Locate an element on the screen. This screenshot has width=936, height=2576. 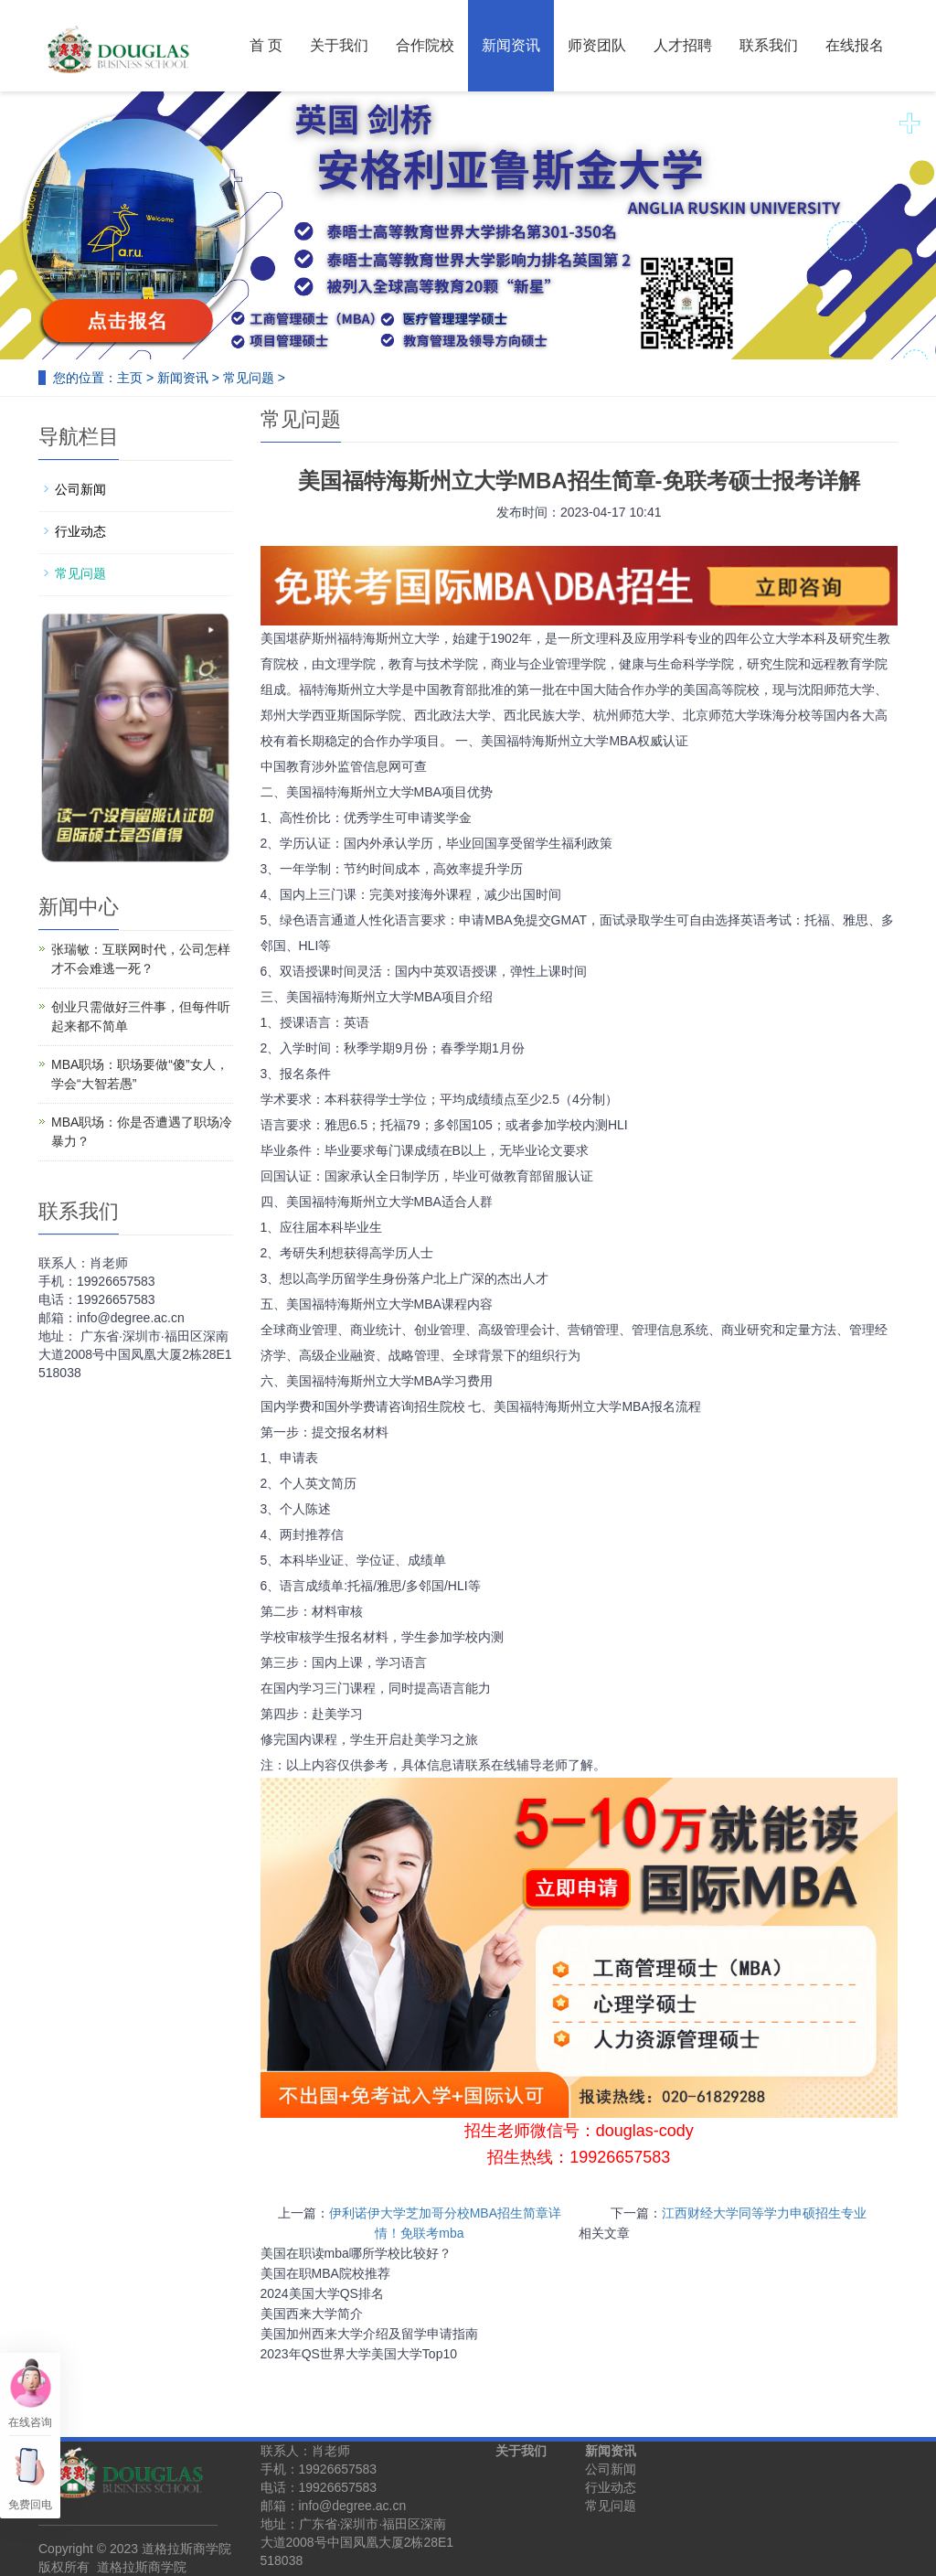
常见问题 is located at coordinates (248, 377).